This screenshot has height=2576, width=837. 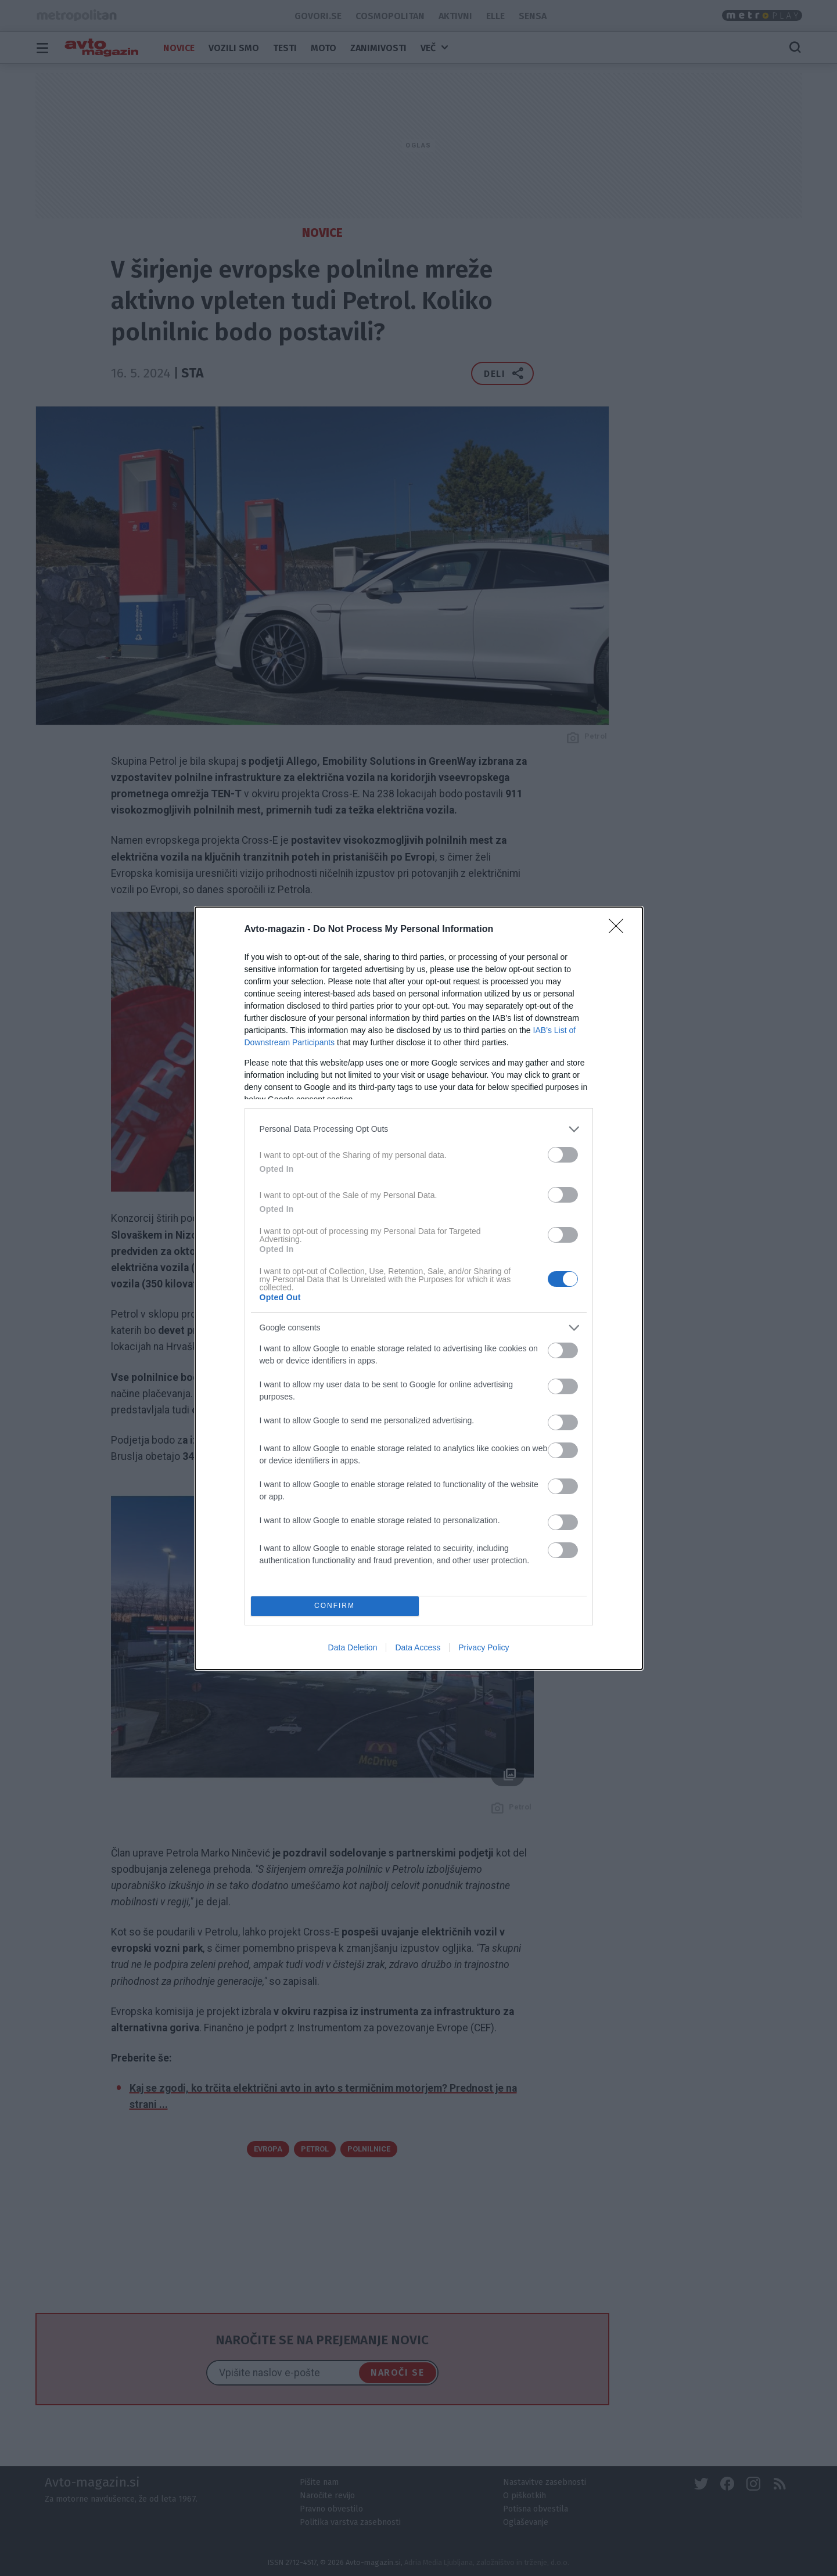 What do you see at coordinates (353, 1647) in the screenshot?
I see `Data Deletion` at bounding box center [353, 1647].